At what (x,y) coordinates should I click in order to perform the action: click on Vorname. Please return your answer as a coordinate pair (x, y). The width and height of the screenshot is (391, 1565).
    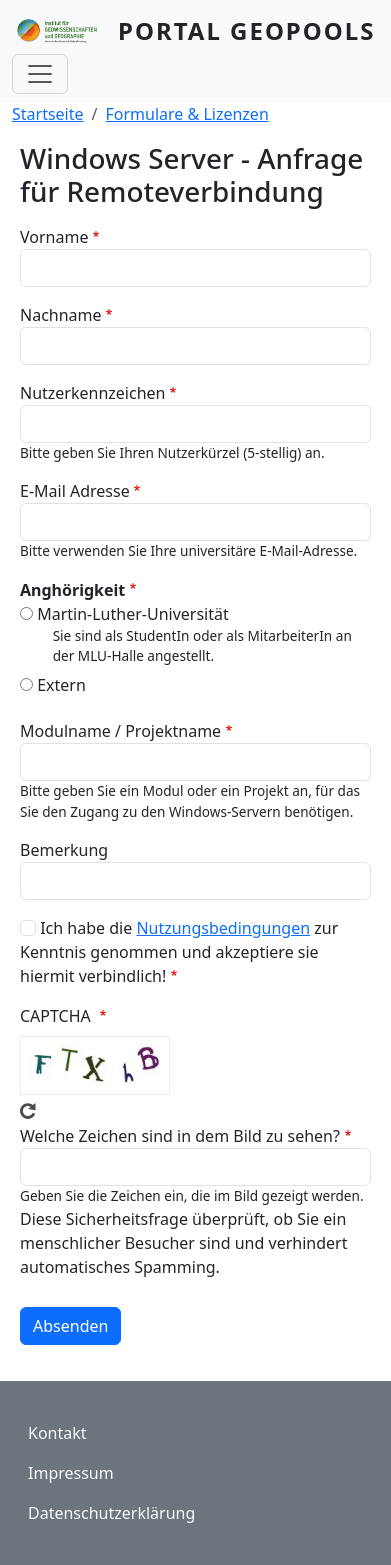
    Looking at the image, I should click on (54, 237).